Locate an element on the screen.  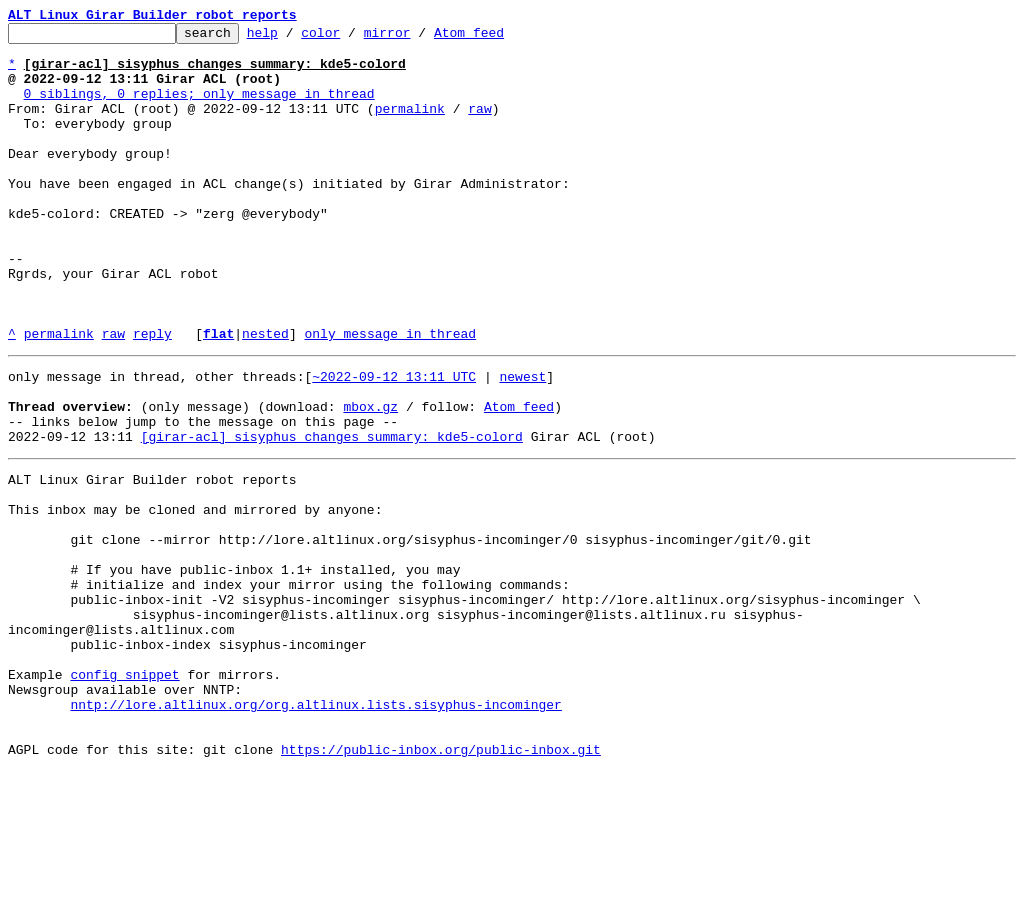
raw is located at coordinates (479, 126).